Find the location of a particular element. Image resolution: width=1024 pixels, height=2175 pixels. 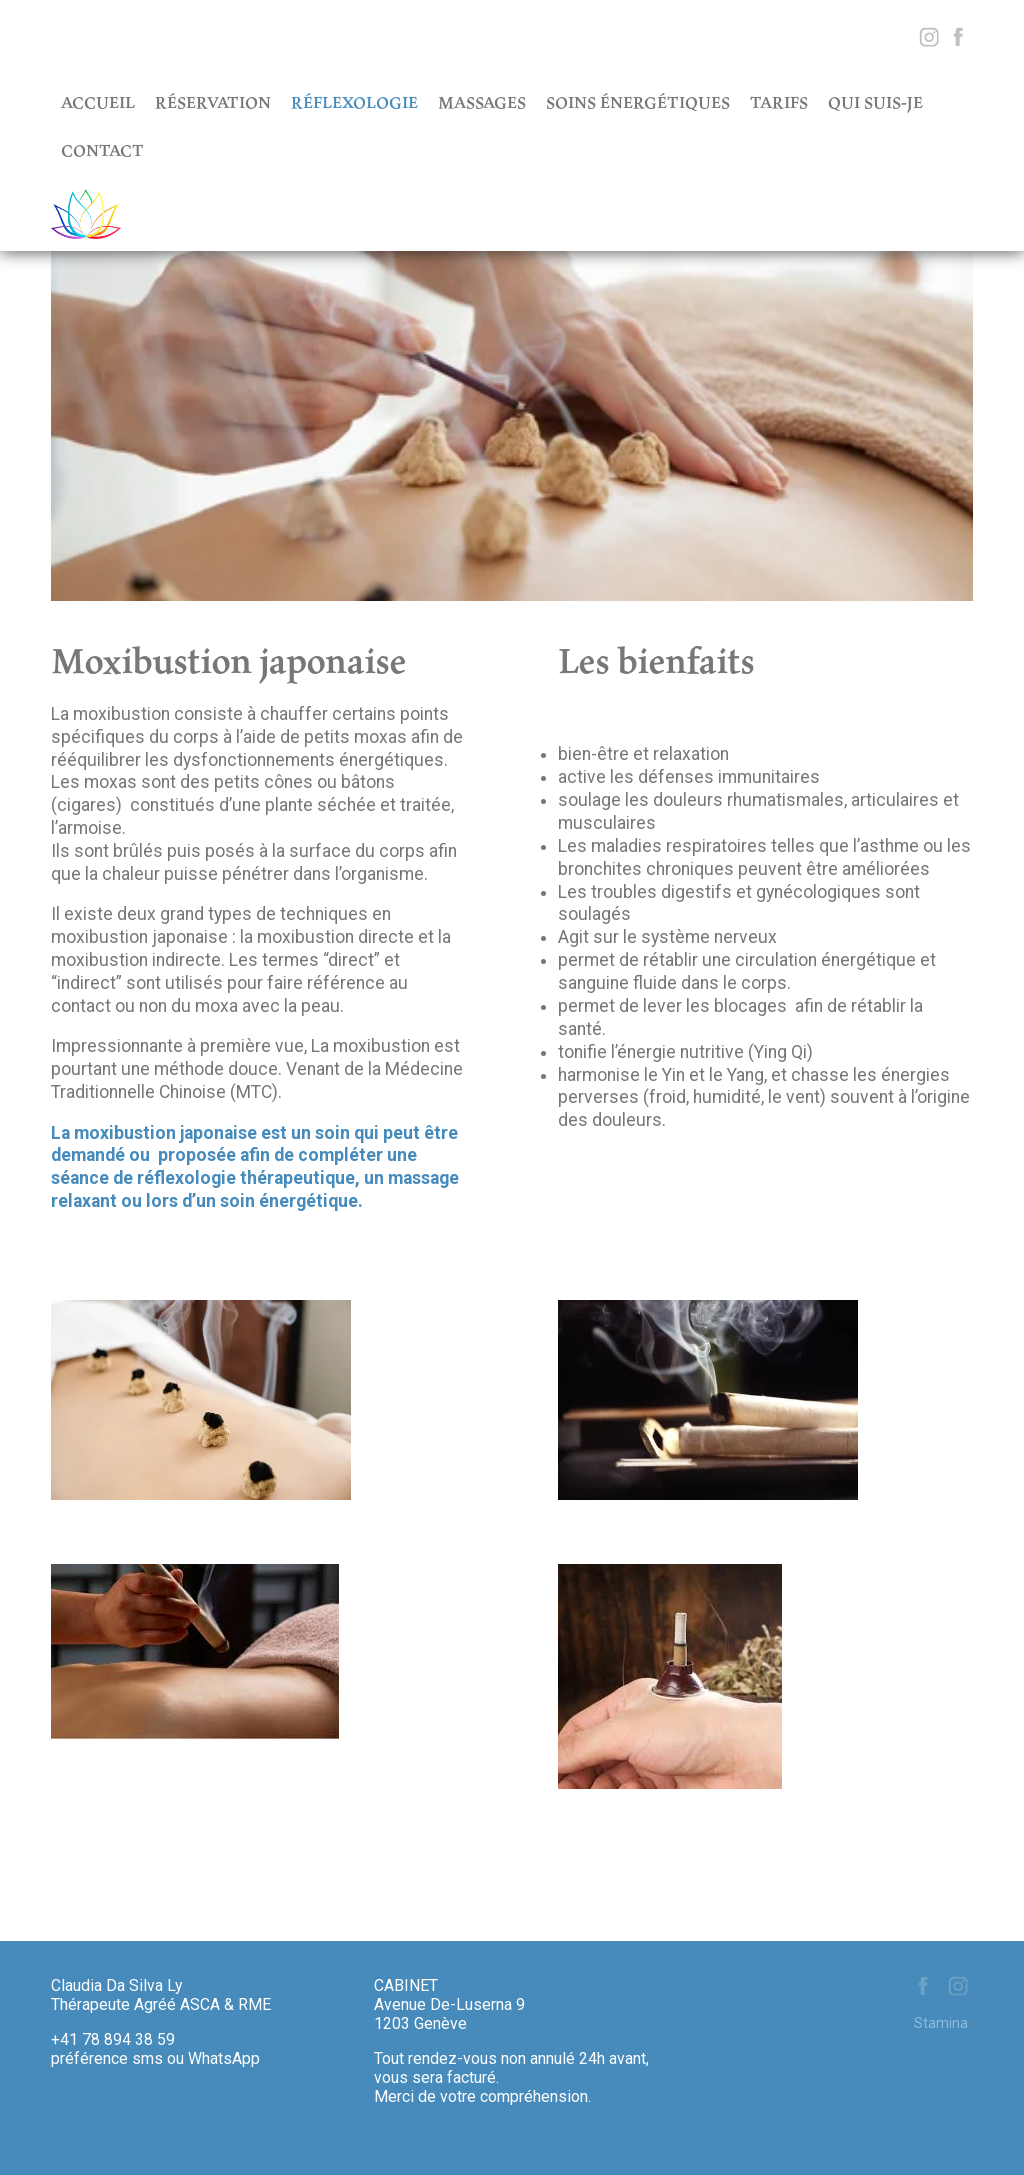

Réservation is located at coordinates (213, 102).